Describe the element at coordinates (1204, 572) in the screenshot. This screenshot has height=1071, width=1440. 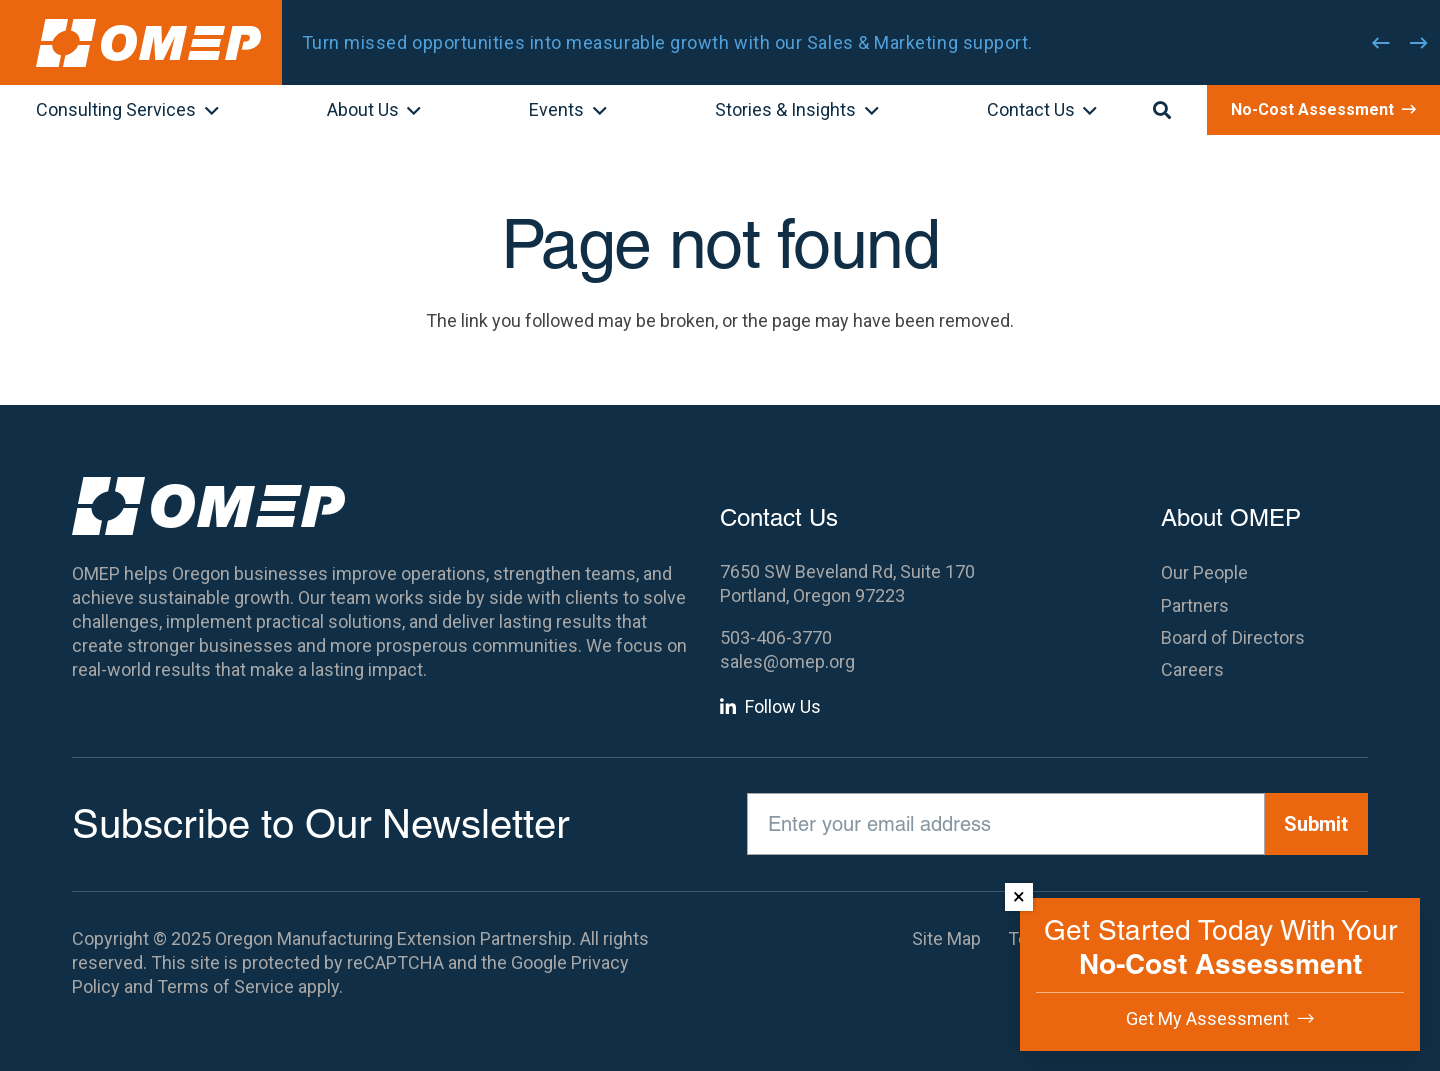
I see `Our People` at that location.